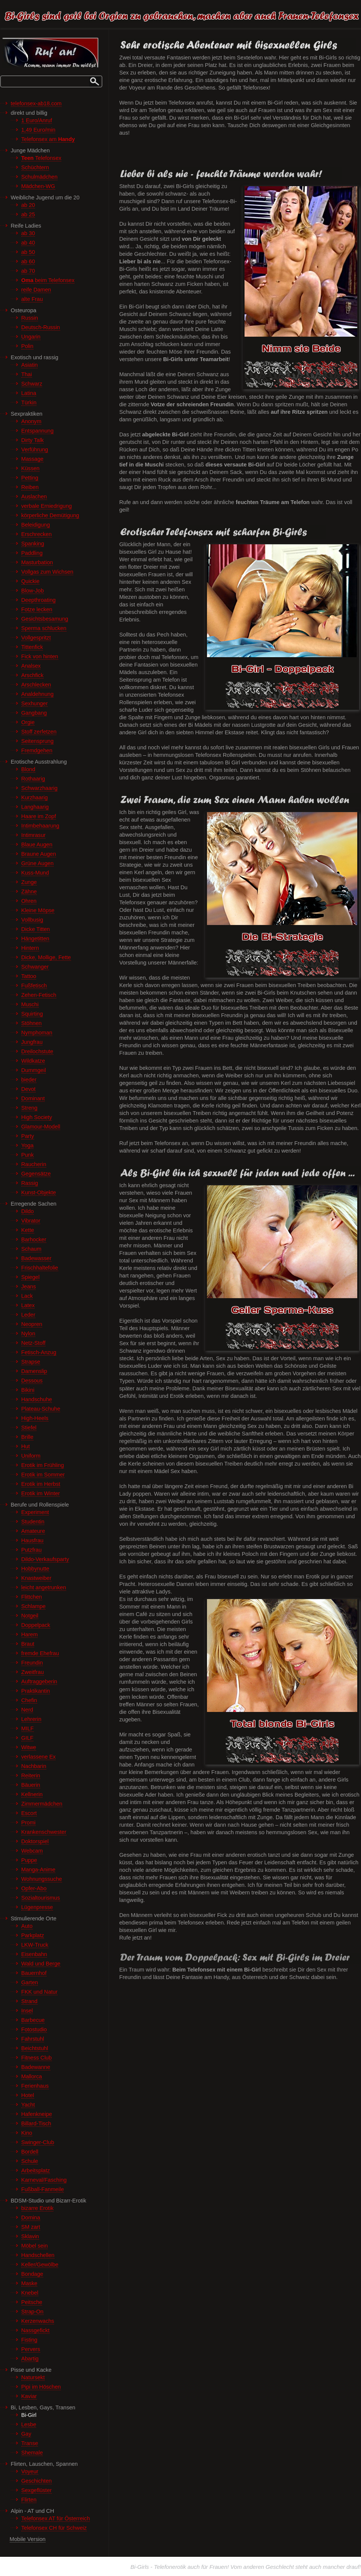 The image size is (361, 2576). Describe the element at coordinates (38, 854) in the screenshot. I see `Braune Augen` at that location.